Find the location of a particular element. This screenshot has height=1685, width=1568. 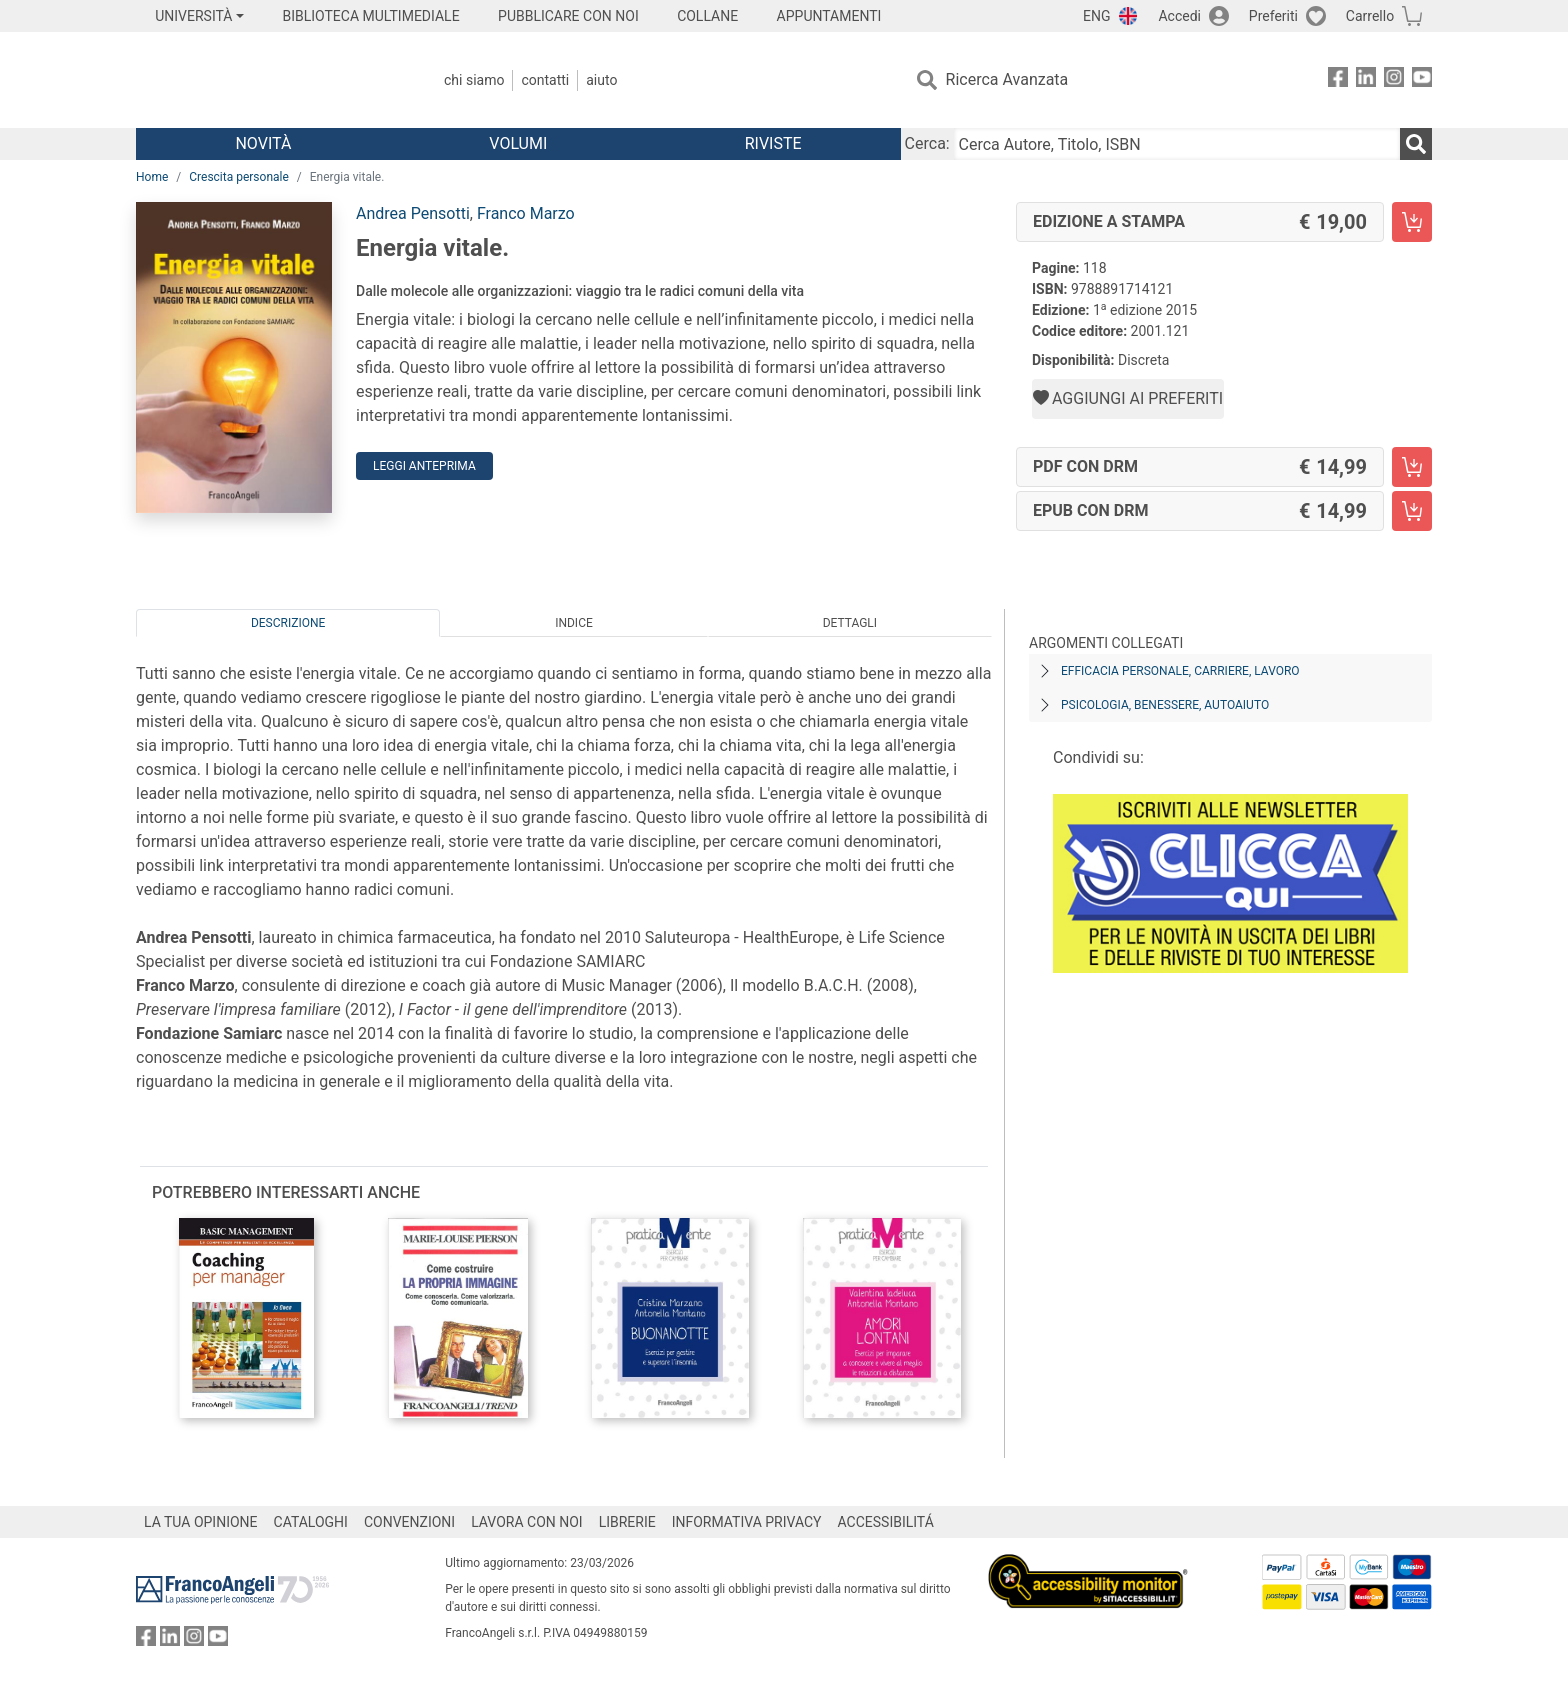

LA TUA OPINIONE is located at coordinates (201, 1522).